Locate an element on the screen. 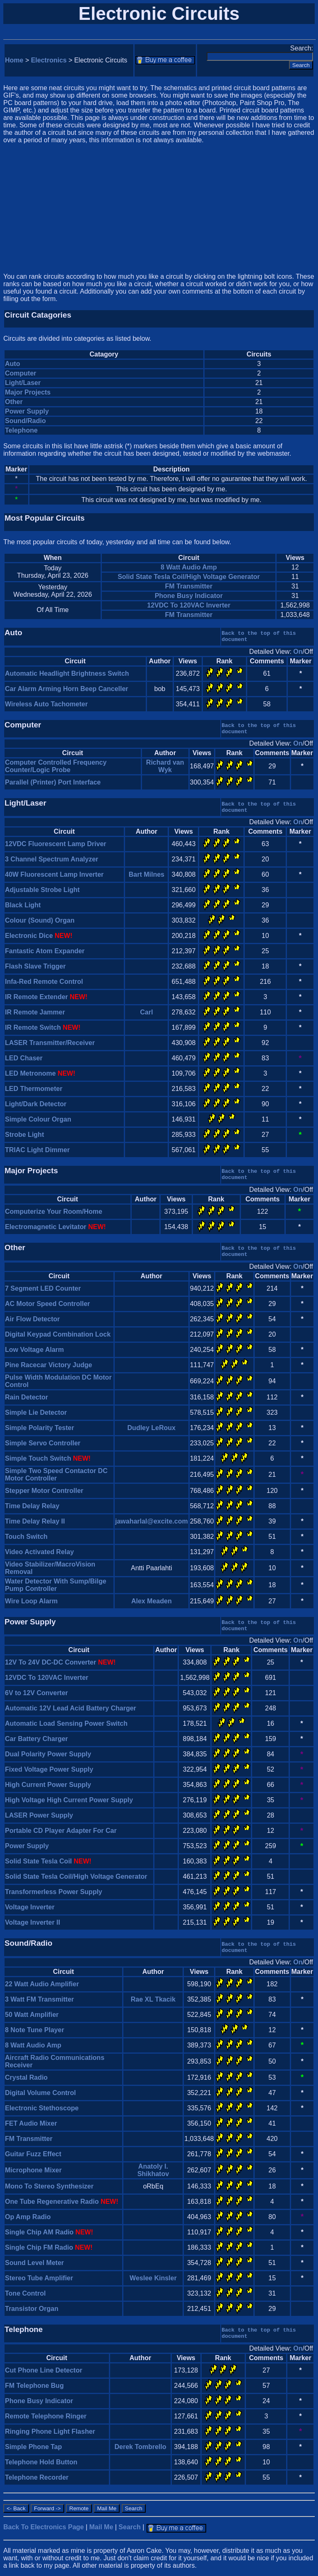 The image size is (318, 2576). Portable CD Player Adapter For Car is located at coordinates (61, 1830).